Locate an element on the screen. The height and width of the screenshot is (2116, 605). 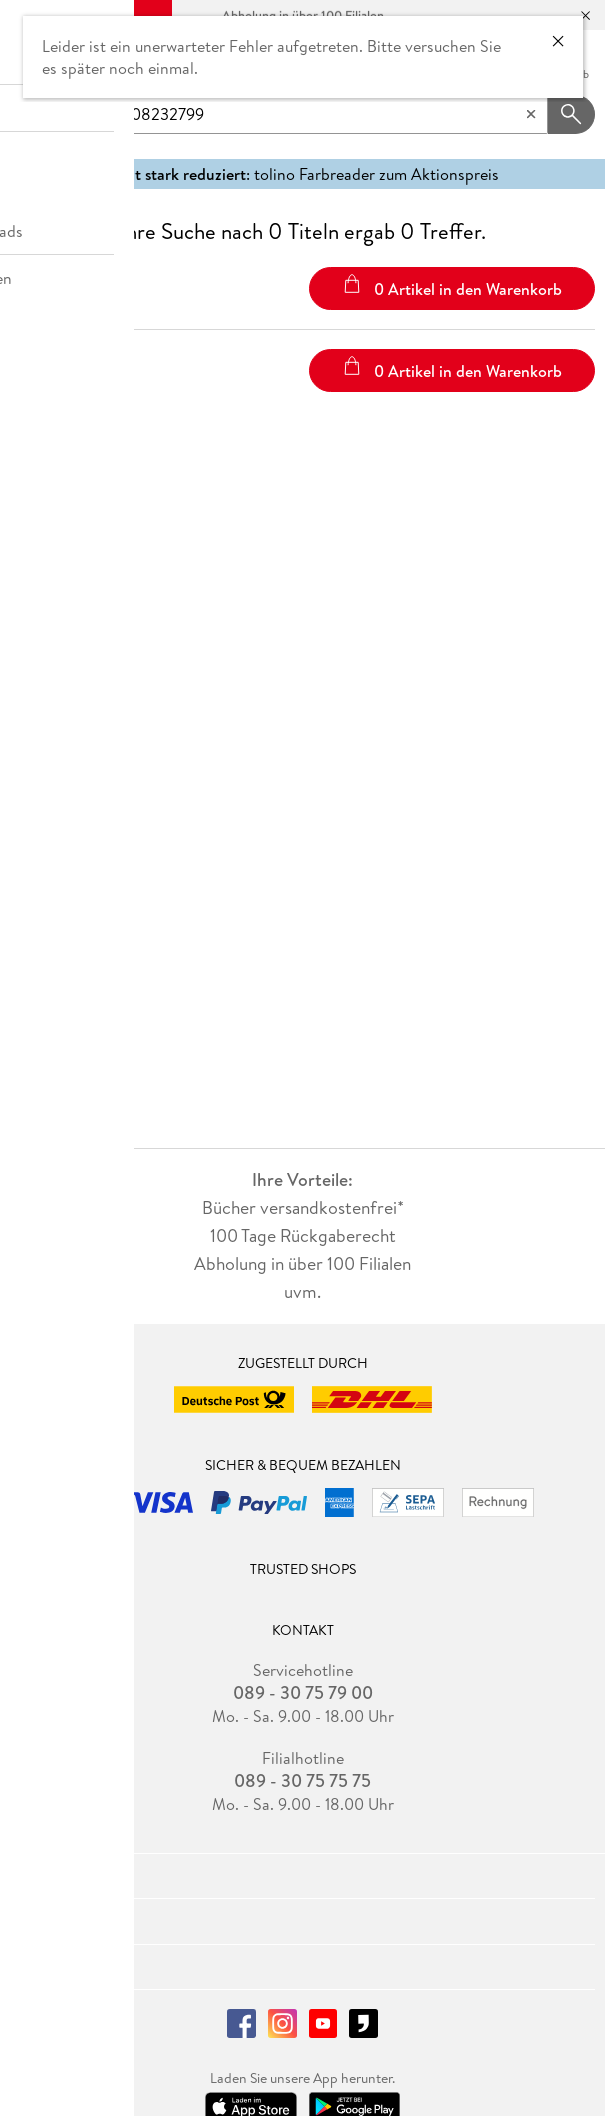
[searchTerm] is located at coordinates (311, 115).